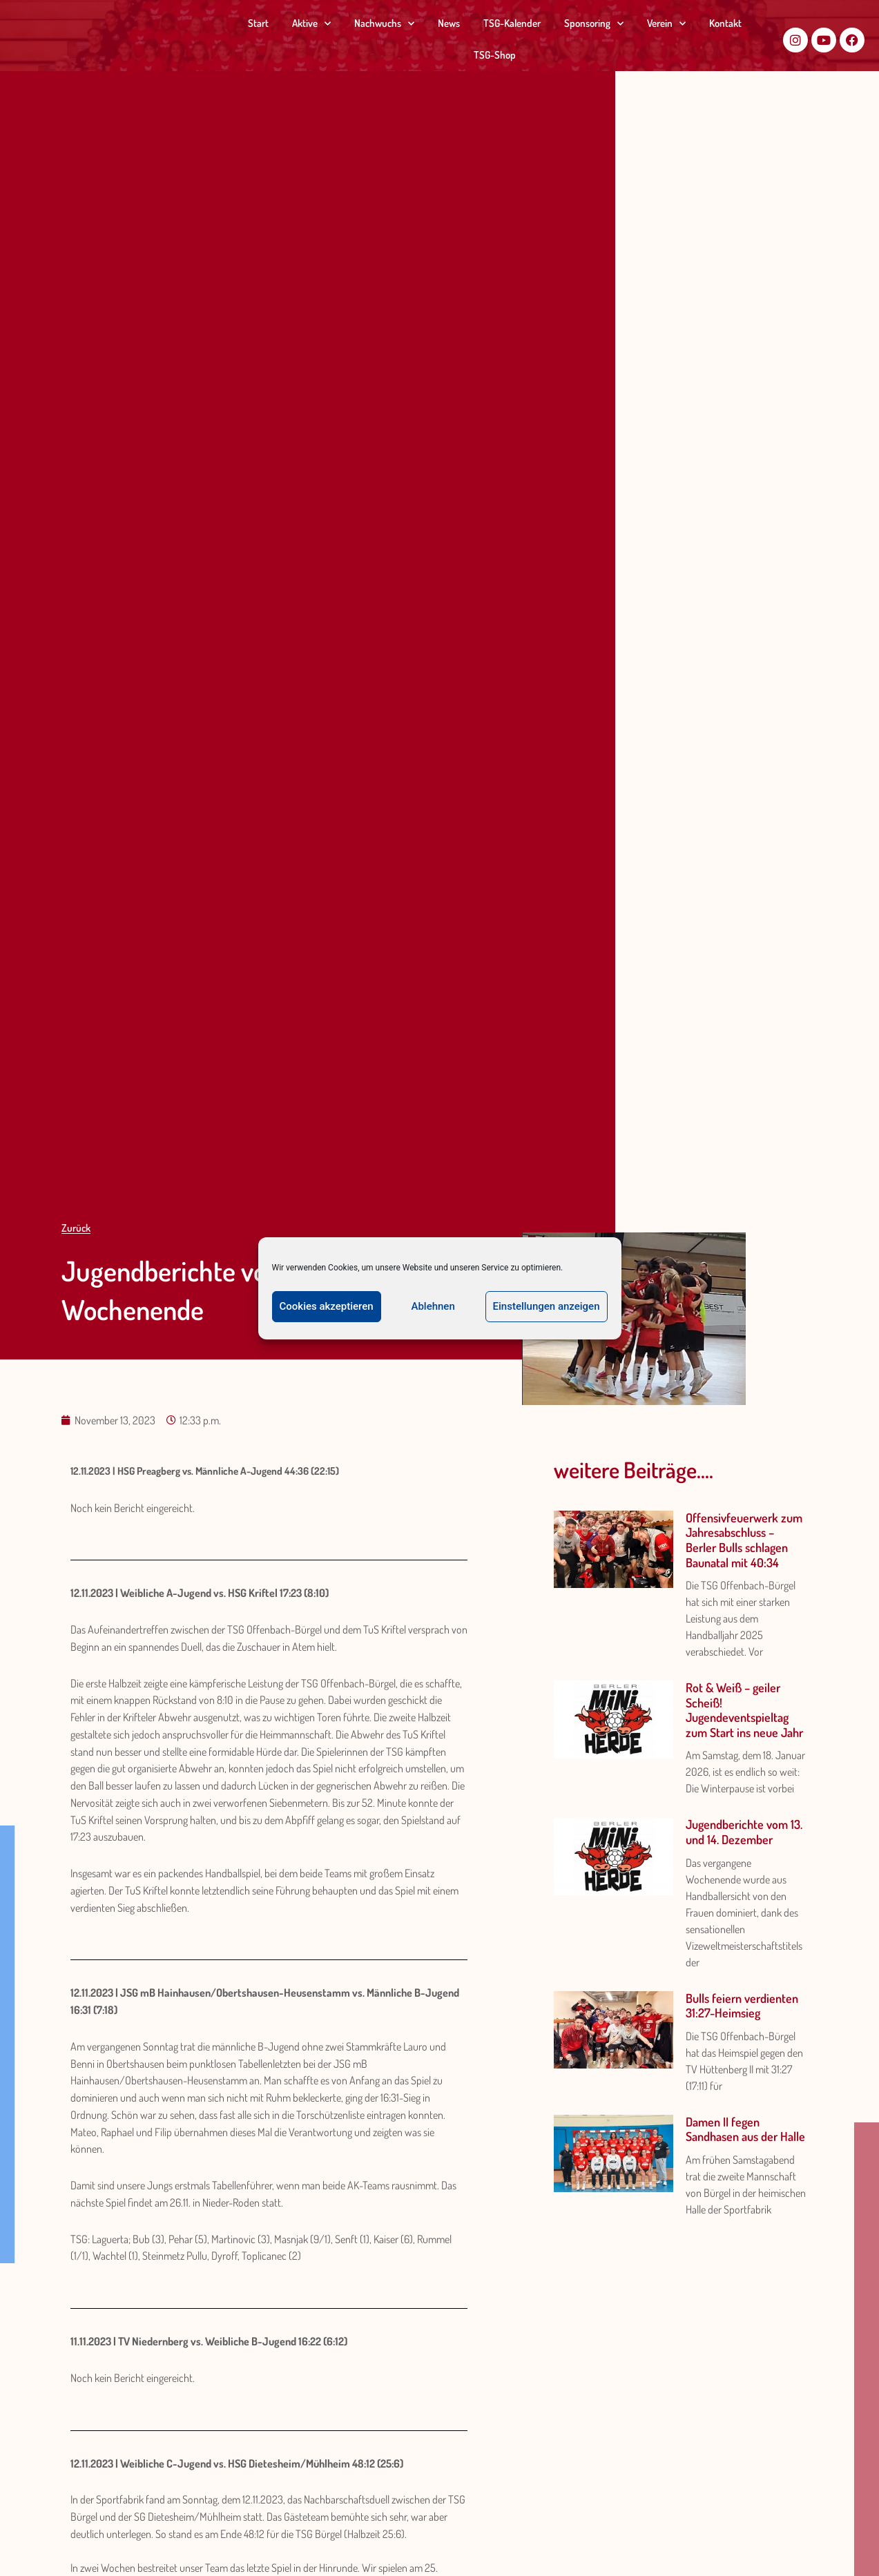 This screenshot has width=879, height=2576. What do you see at coordinates (742, 2006) in the screenshot?
I see `Bulls feiern verdienten 31:27-Heimsieg` at bounding box center [742, 2006].